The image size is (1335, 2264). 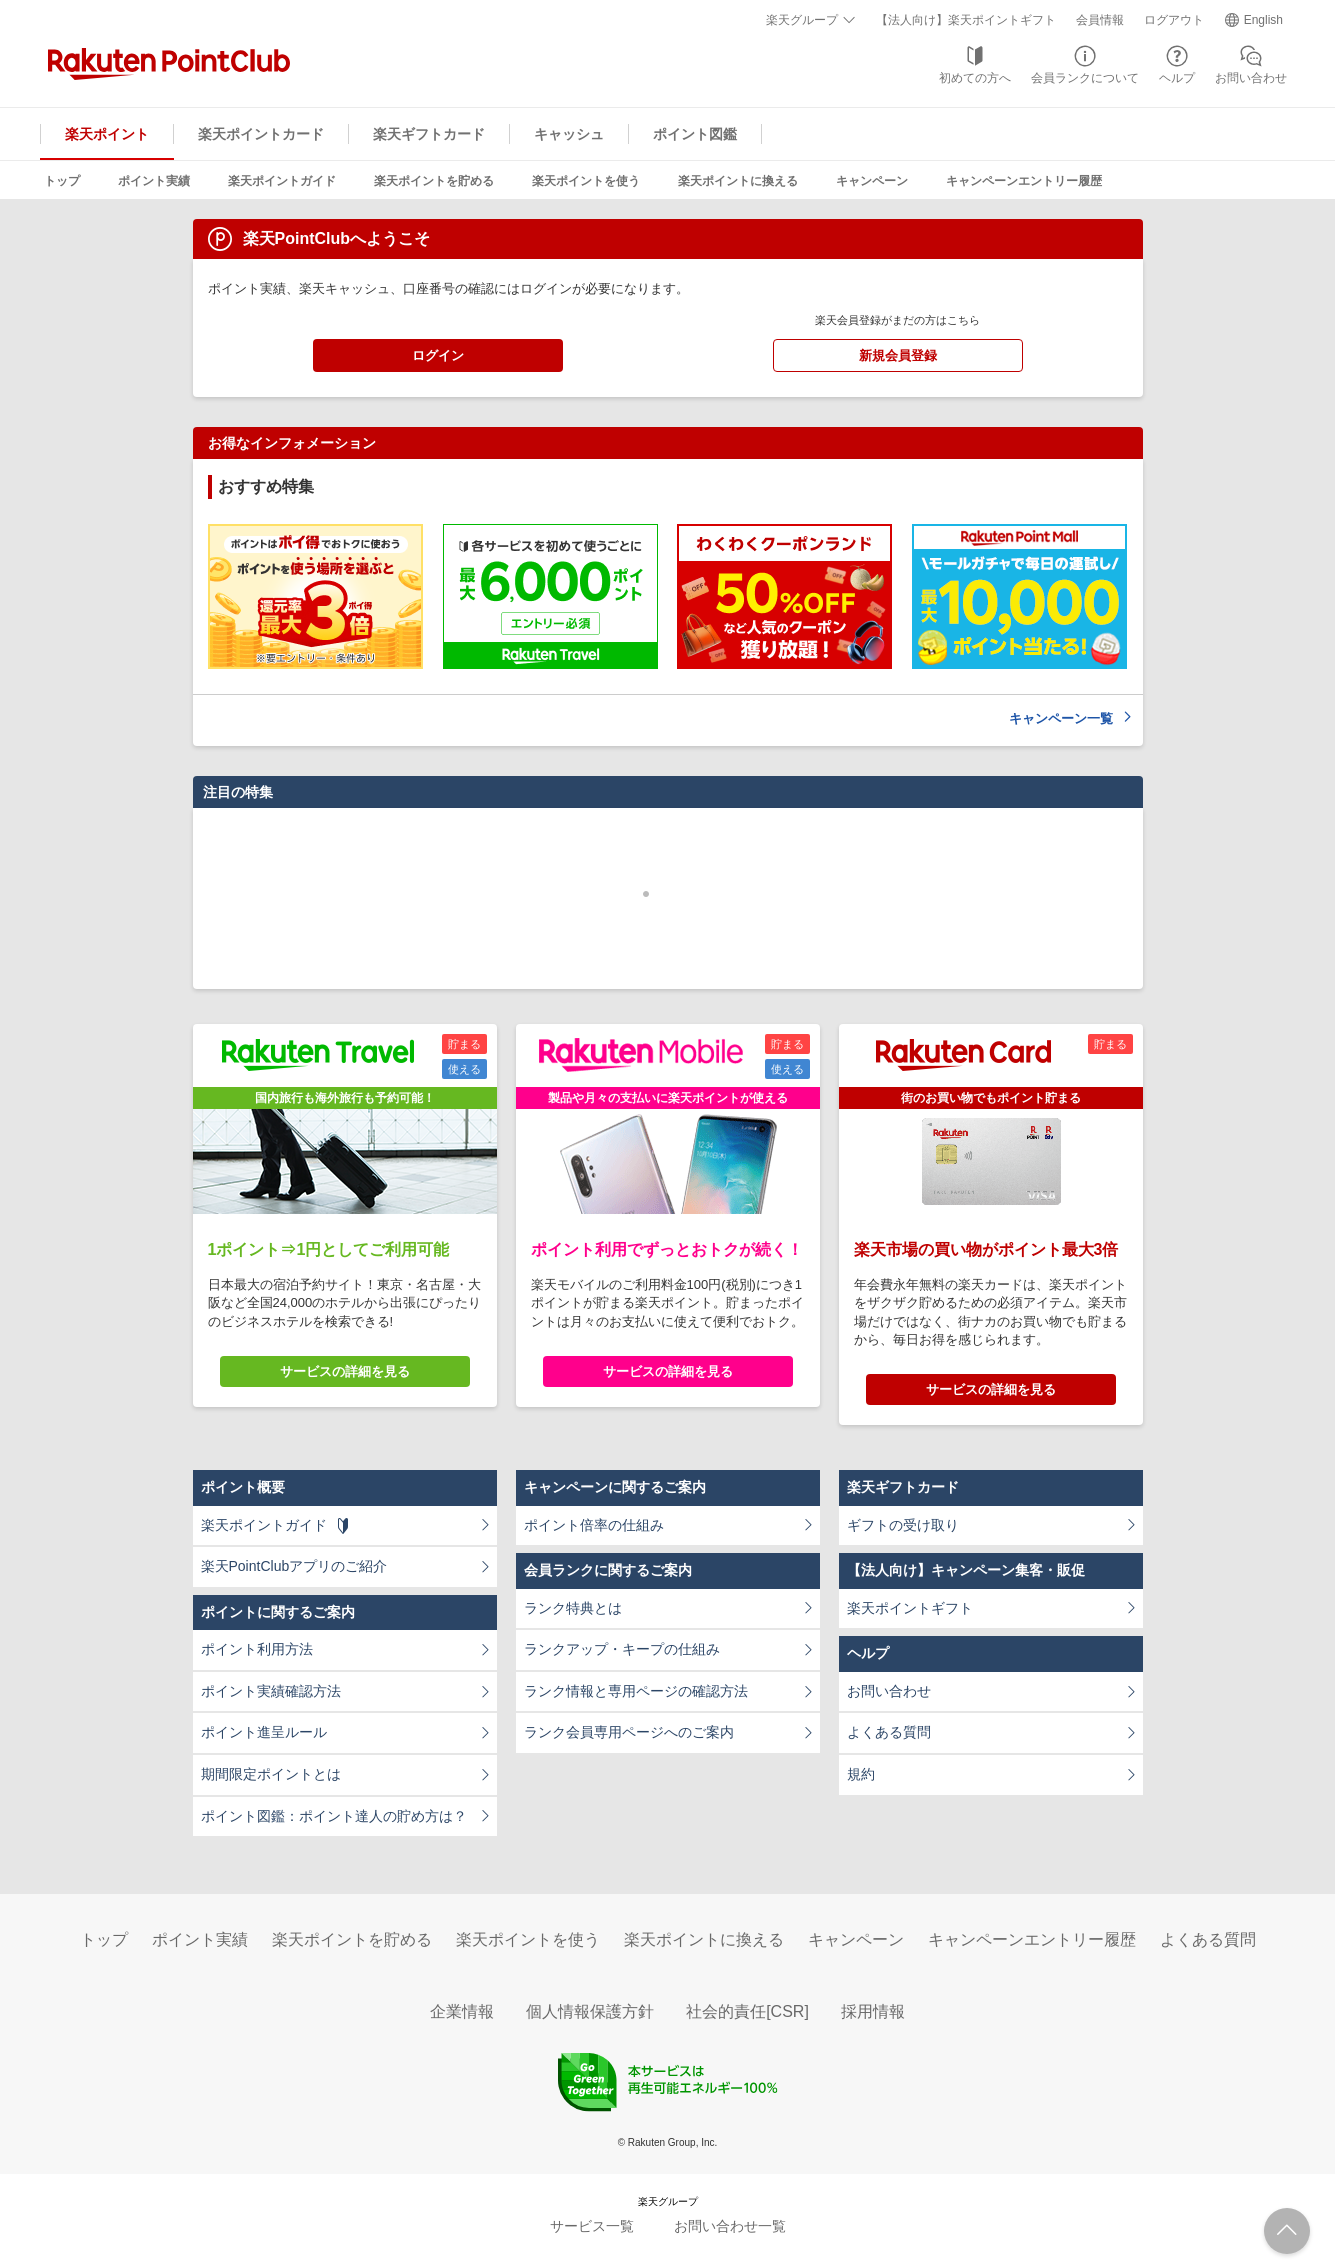 What do you see at coordinates (569, 134) in the screenshot?
I see `キャッシュ` at bounding box center [569, 134].